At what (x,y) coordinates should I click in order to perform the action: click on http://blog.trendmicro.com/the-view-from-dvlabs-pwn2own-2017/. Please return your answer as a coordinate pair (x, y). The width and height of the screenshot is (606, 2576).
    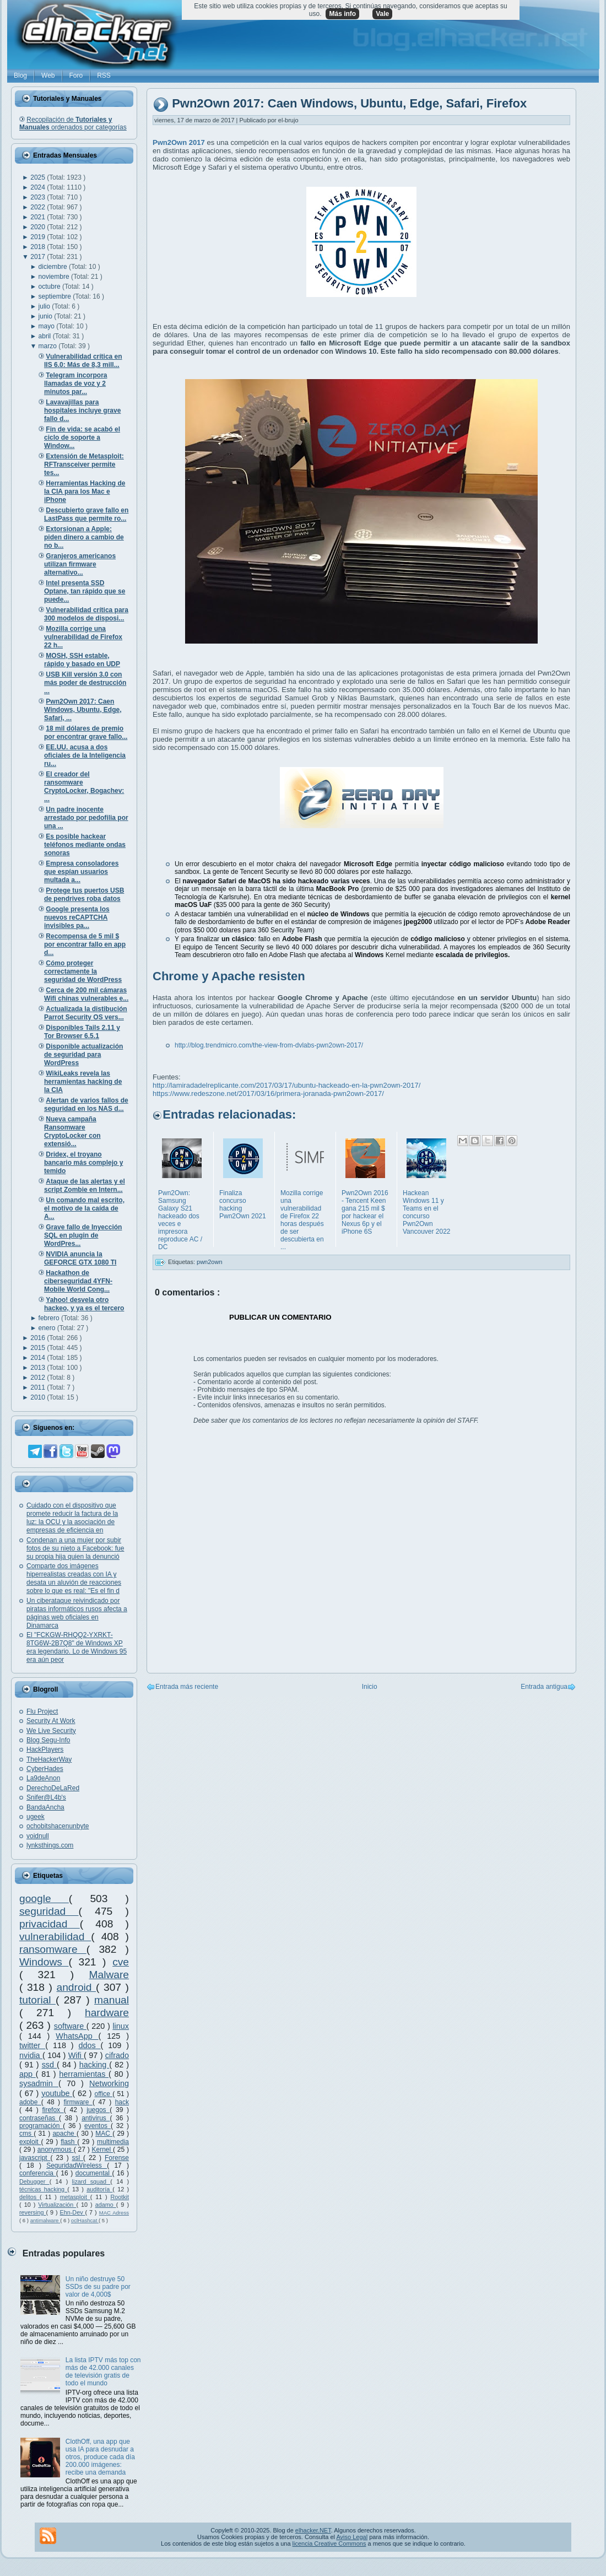
    Looking at the image, I should click on (269, 1045).